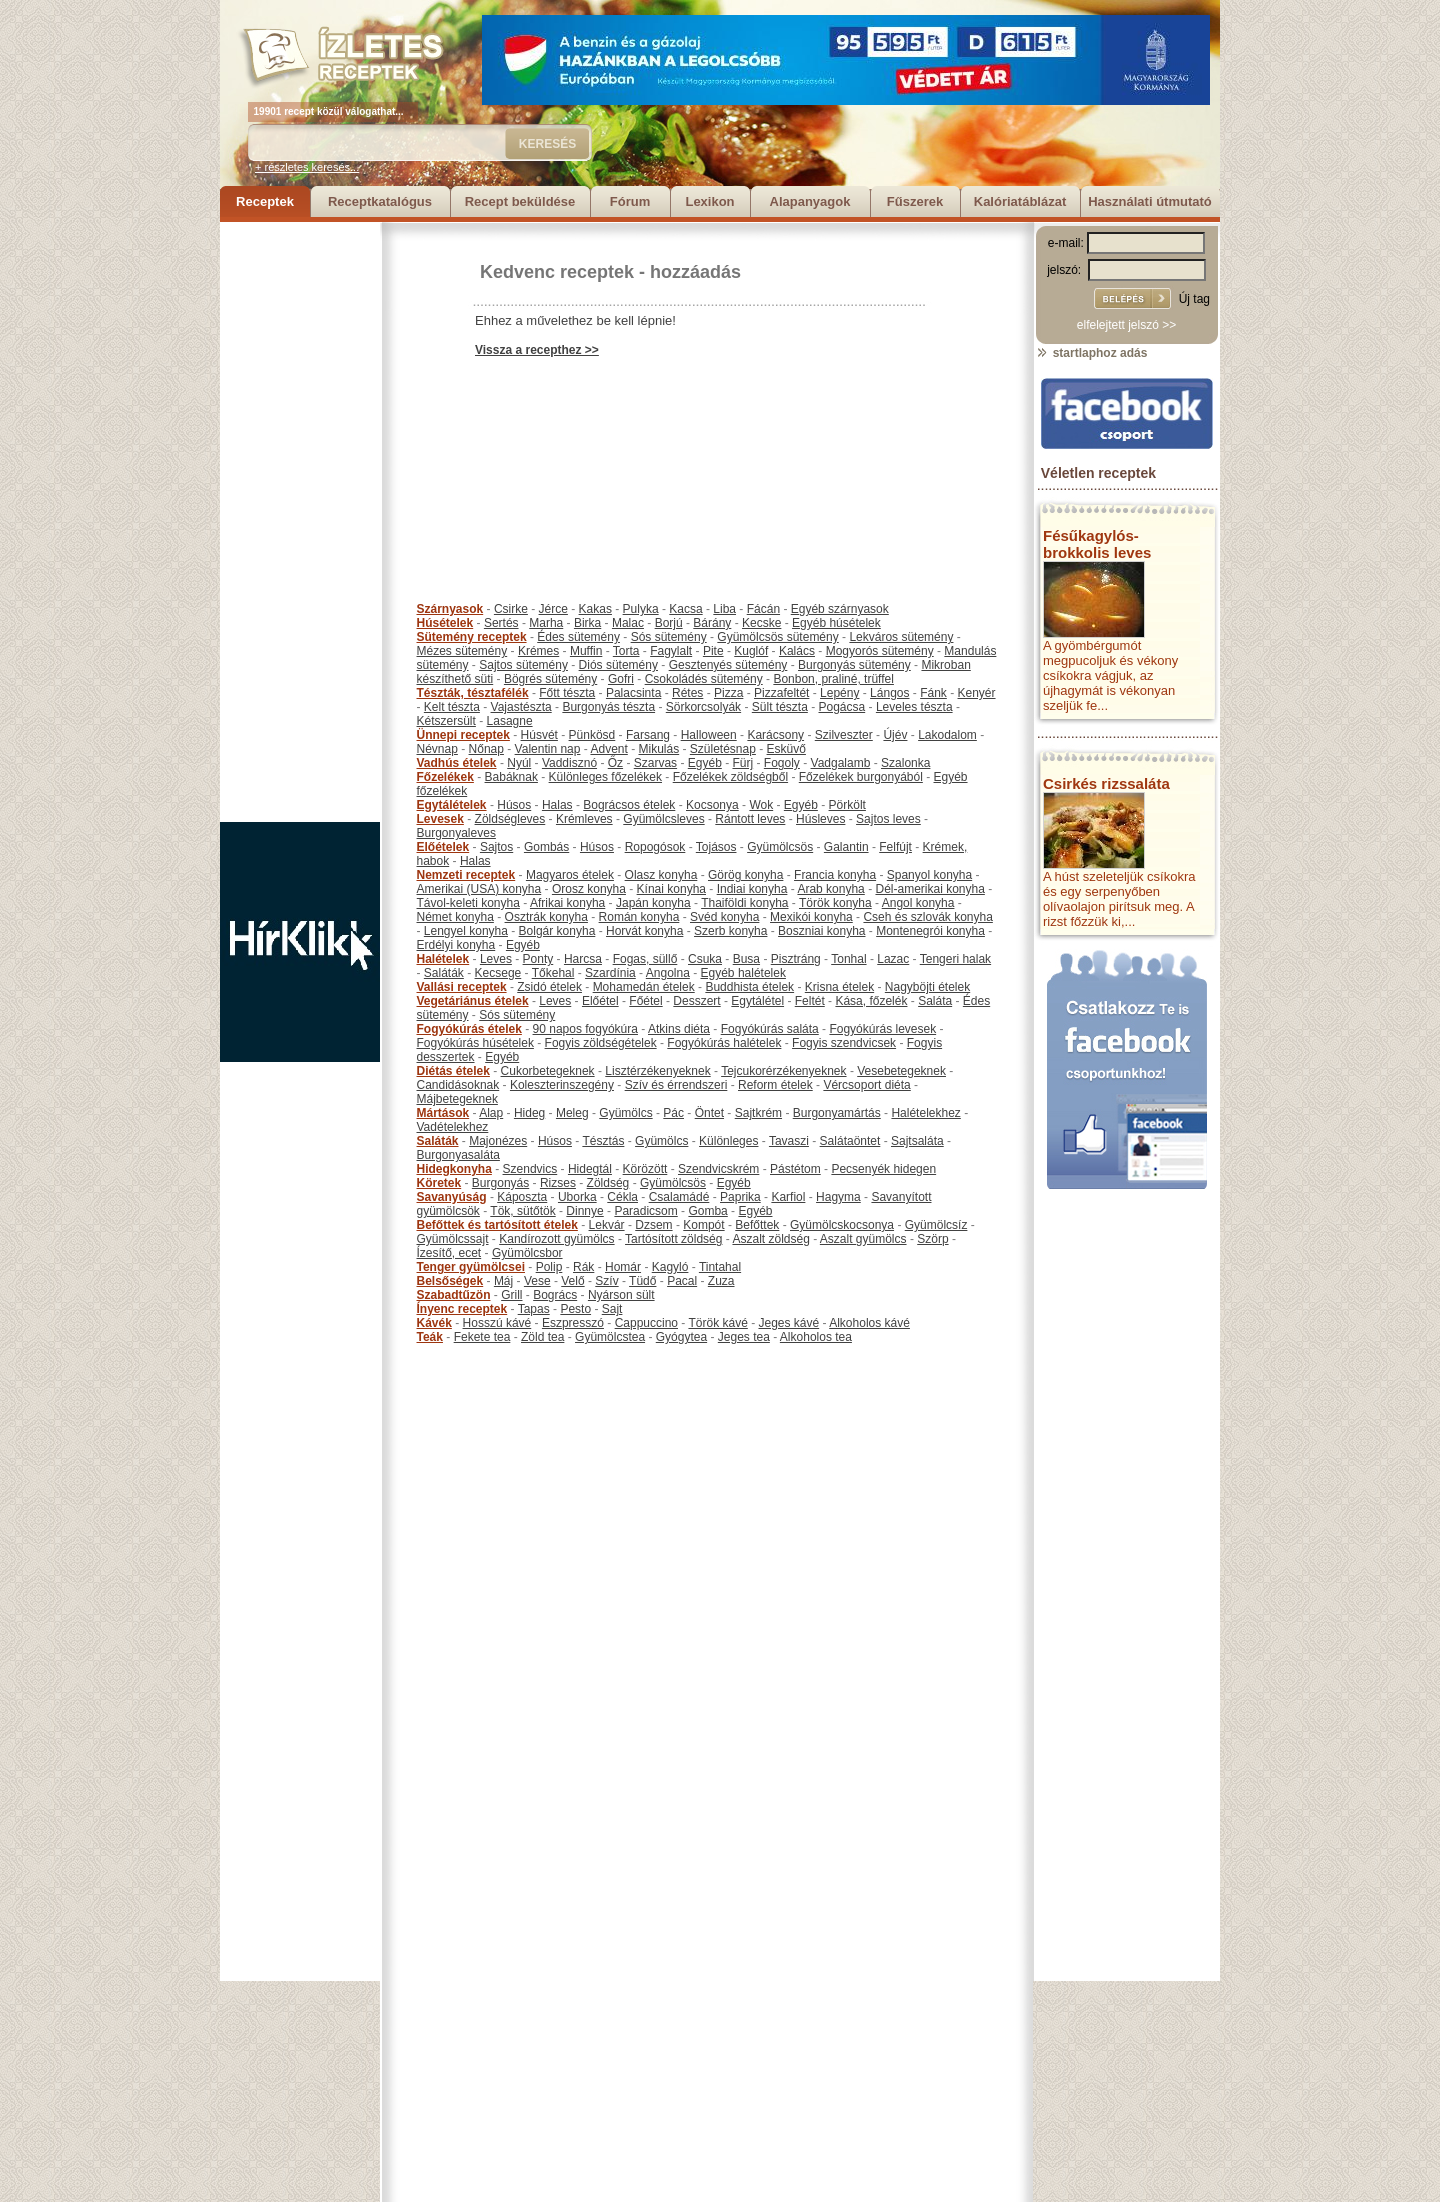  What do you see at coordinates (511, 1295) in the screenshot?
I see `Grill` at bounding box center [511, 1295].